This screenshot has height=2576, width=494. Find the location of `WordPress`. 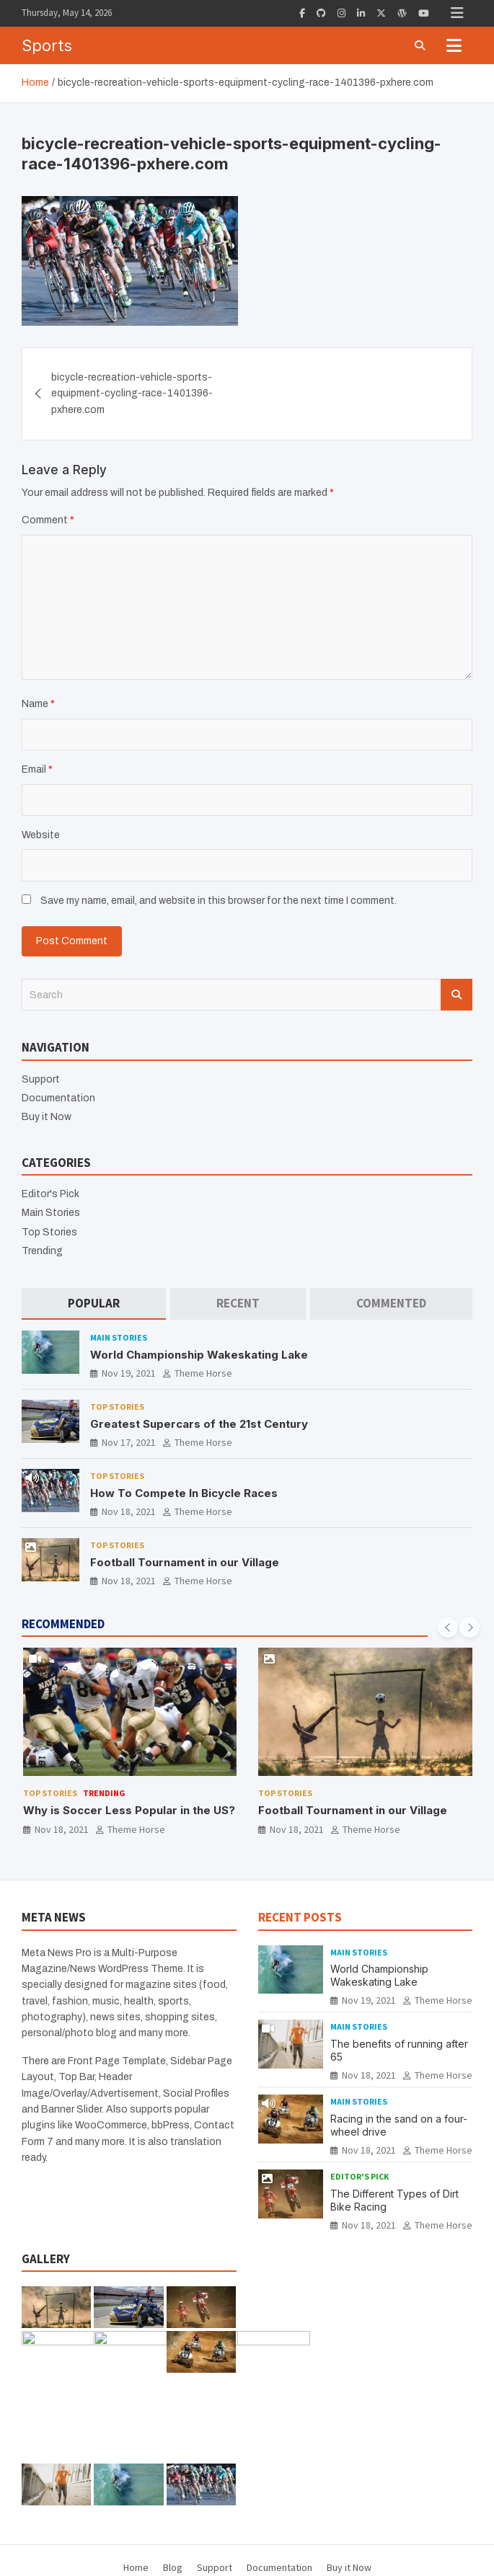

WordPress is located at coordinates (413, 2553).